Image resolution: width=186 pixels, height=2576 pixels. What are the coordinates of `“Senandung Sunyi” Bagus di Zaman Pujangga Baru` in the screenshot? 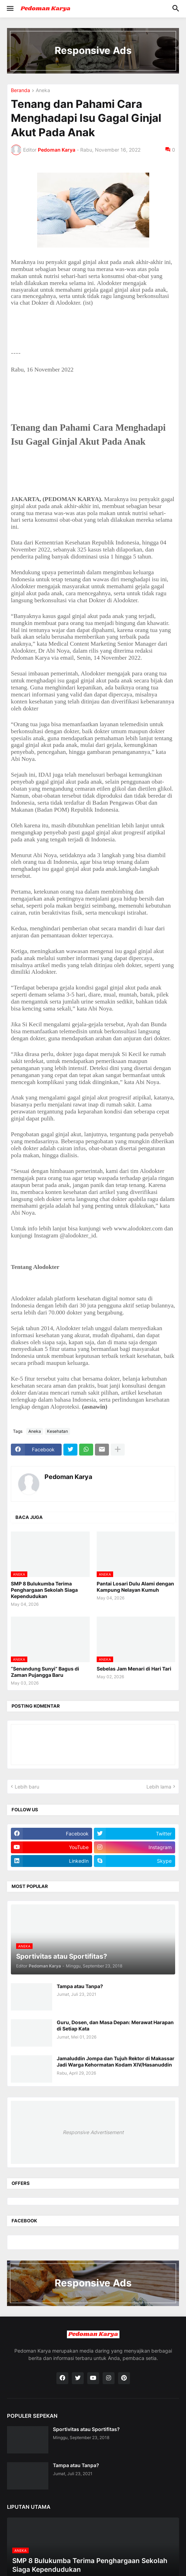 It's located at (45, 1672).